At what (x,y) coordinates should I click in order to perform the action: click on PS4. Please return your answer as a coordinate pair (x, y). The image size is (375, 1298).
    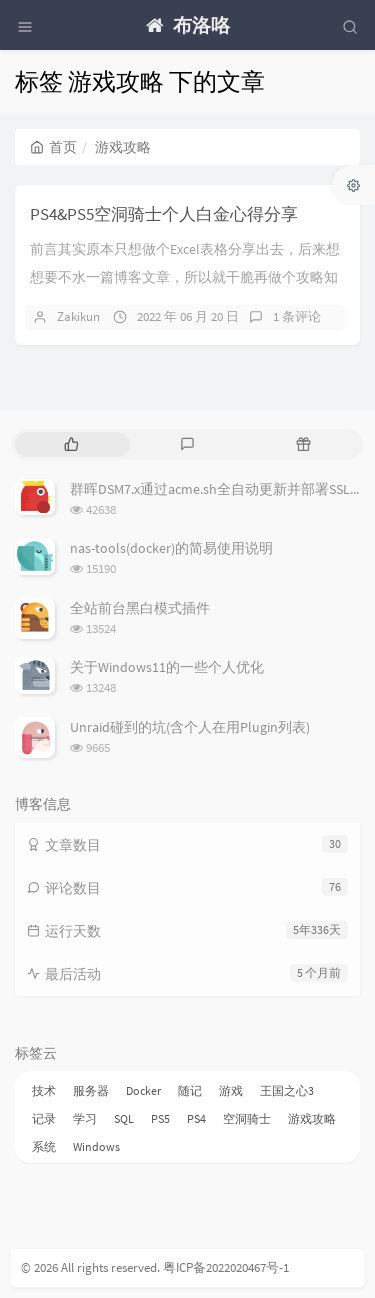
    Looking at the image, I should click on (196, 1118).